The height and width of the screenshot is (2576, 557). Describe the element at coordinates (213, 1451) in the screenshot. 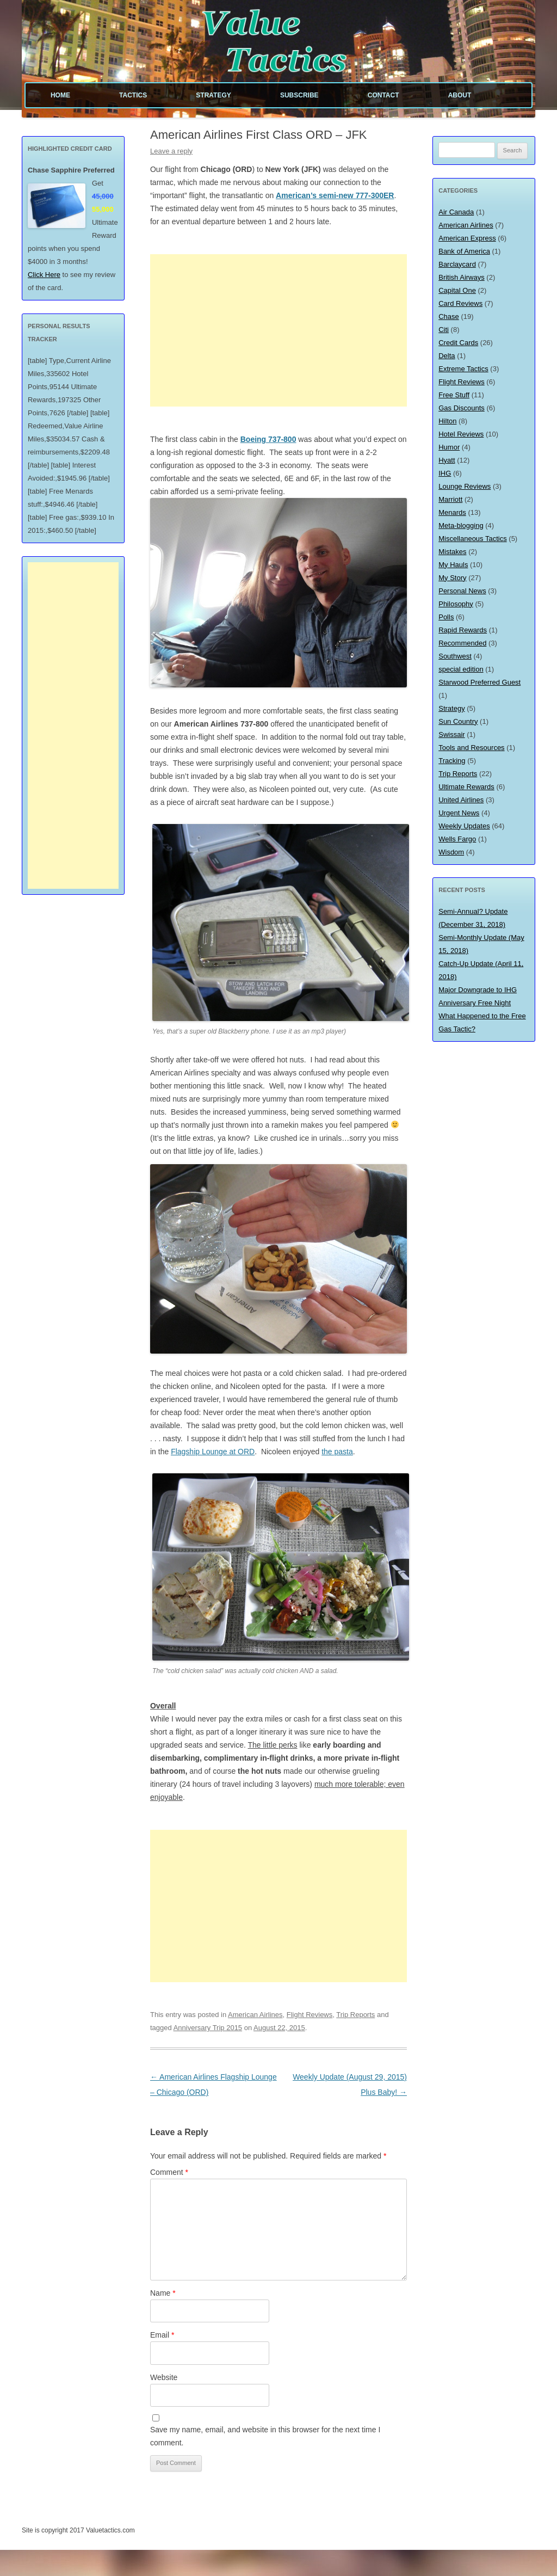

I see `Flagship Lounge at ORD` at that location.